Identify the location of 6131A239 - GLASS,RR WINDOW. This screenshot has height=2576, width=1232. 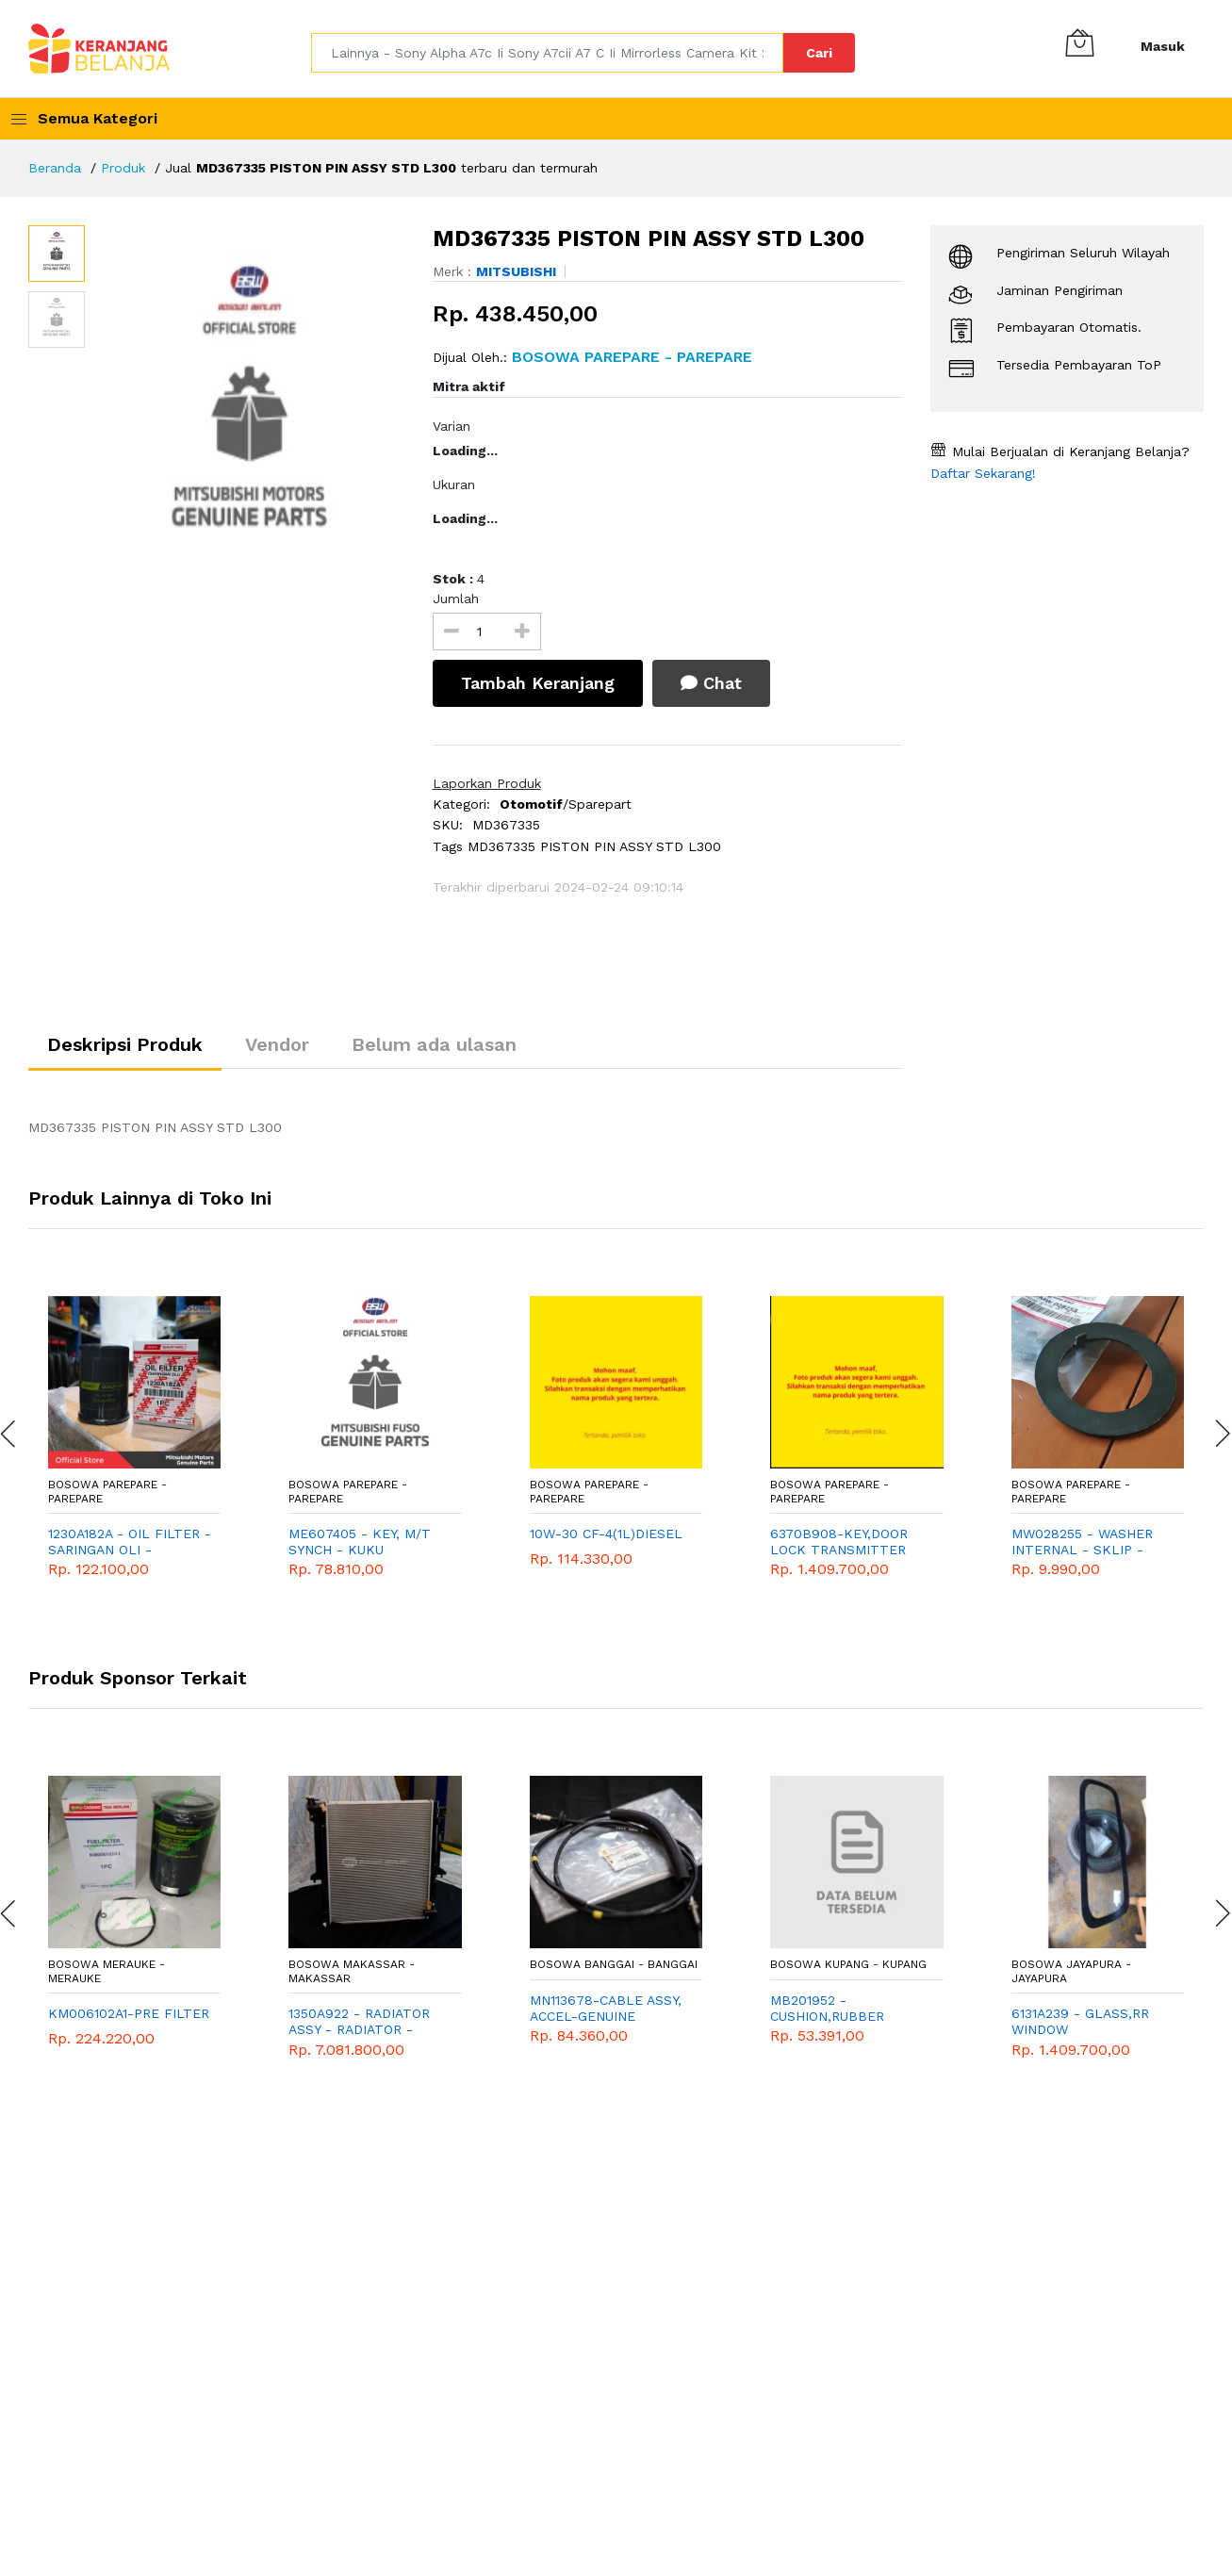
(1080, 2021).